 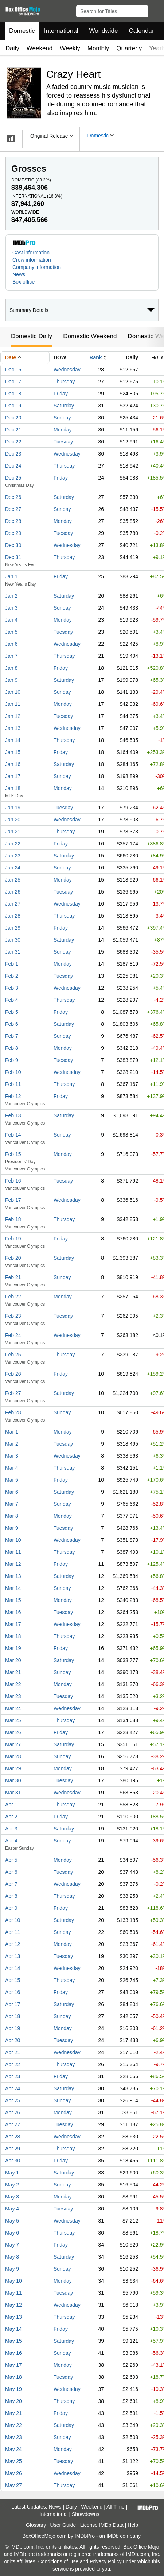 I want to click on Mar 4, so click(x=11, y=1468).